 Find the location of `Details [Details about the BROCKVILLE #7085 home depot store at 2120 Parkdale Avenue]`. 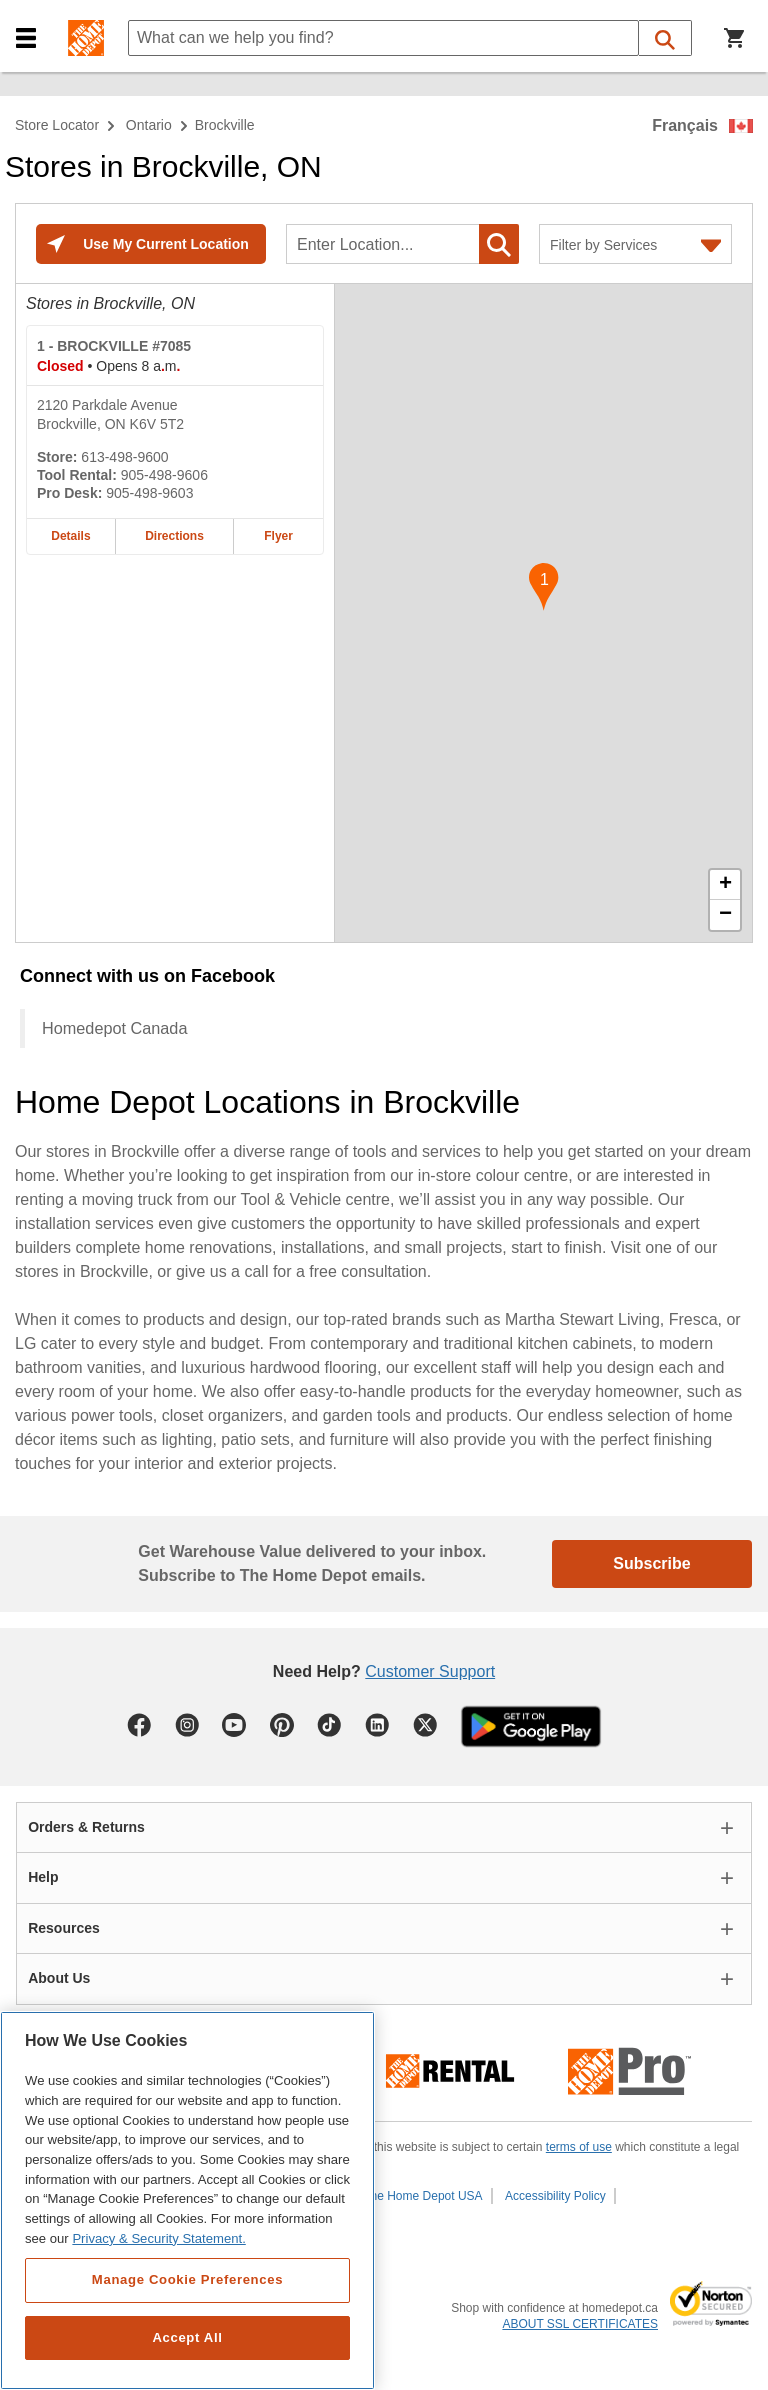

Details [Details about the BROCKVILLE #7085 home depot store at 2120 Parkdale Avenue] is located at coordinates (70, 536).